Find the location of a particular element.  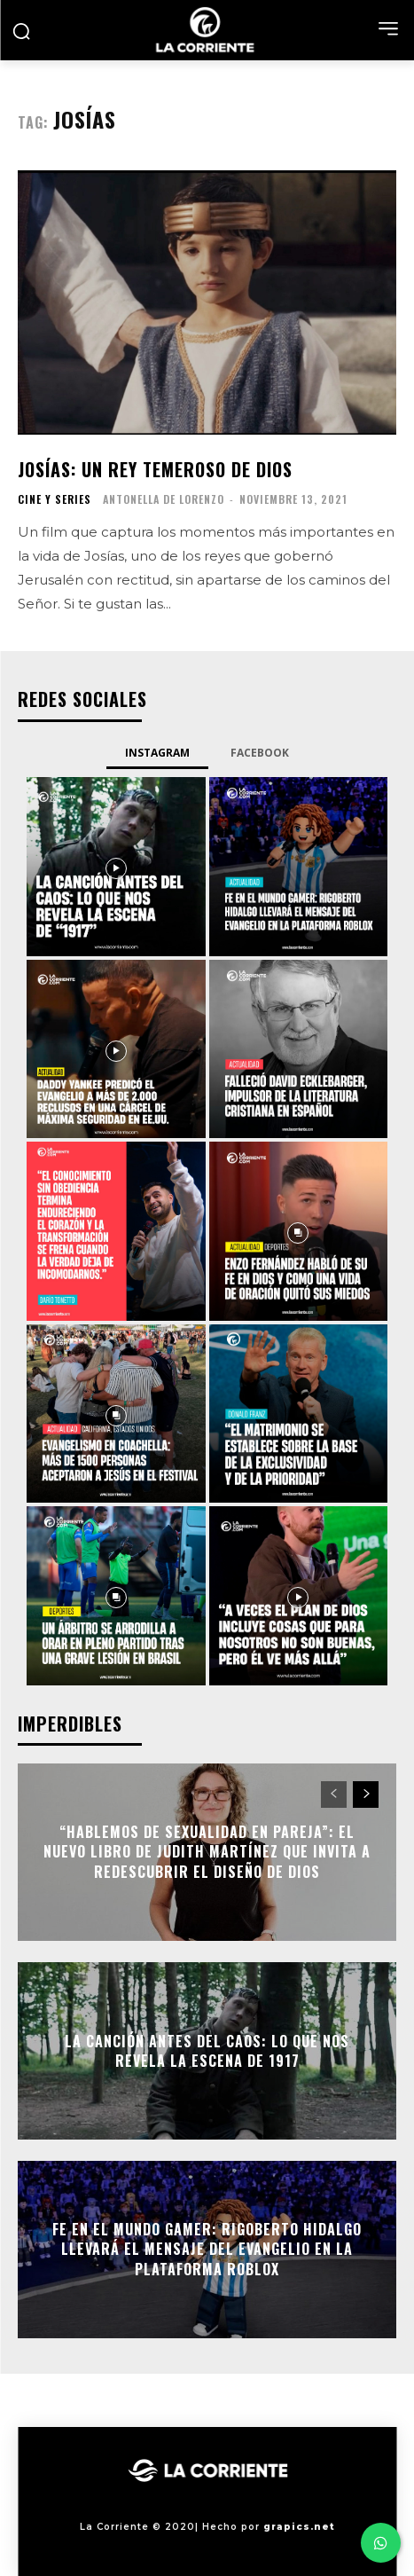

[instagram-image] is located at coordinates (116, 866).